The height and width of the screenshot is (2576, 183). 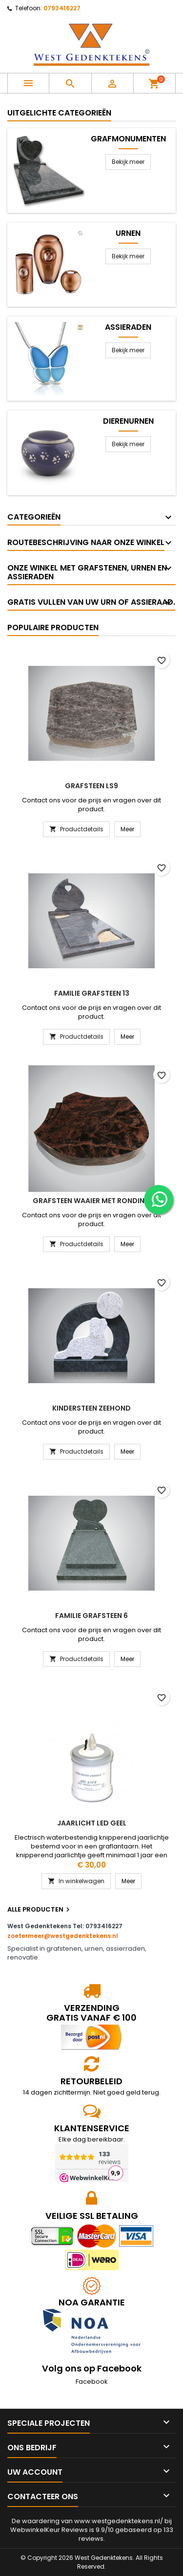 What do you see at coordinates (91, 993) in the screenshot?
I see `Familie grafsteen 13` at bounding box center [91, 993].